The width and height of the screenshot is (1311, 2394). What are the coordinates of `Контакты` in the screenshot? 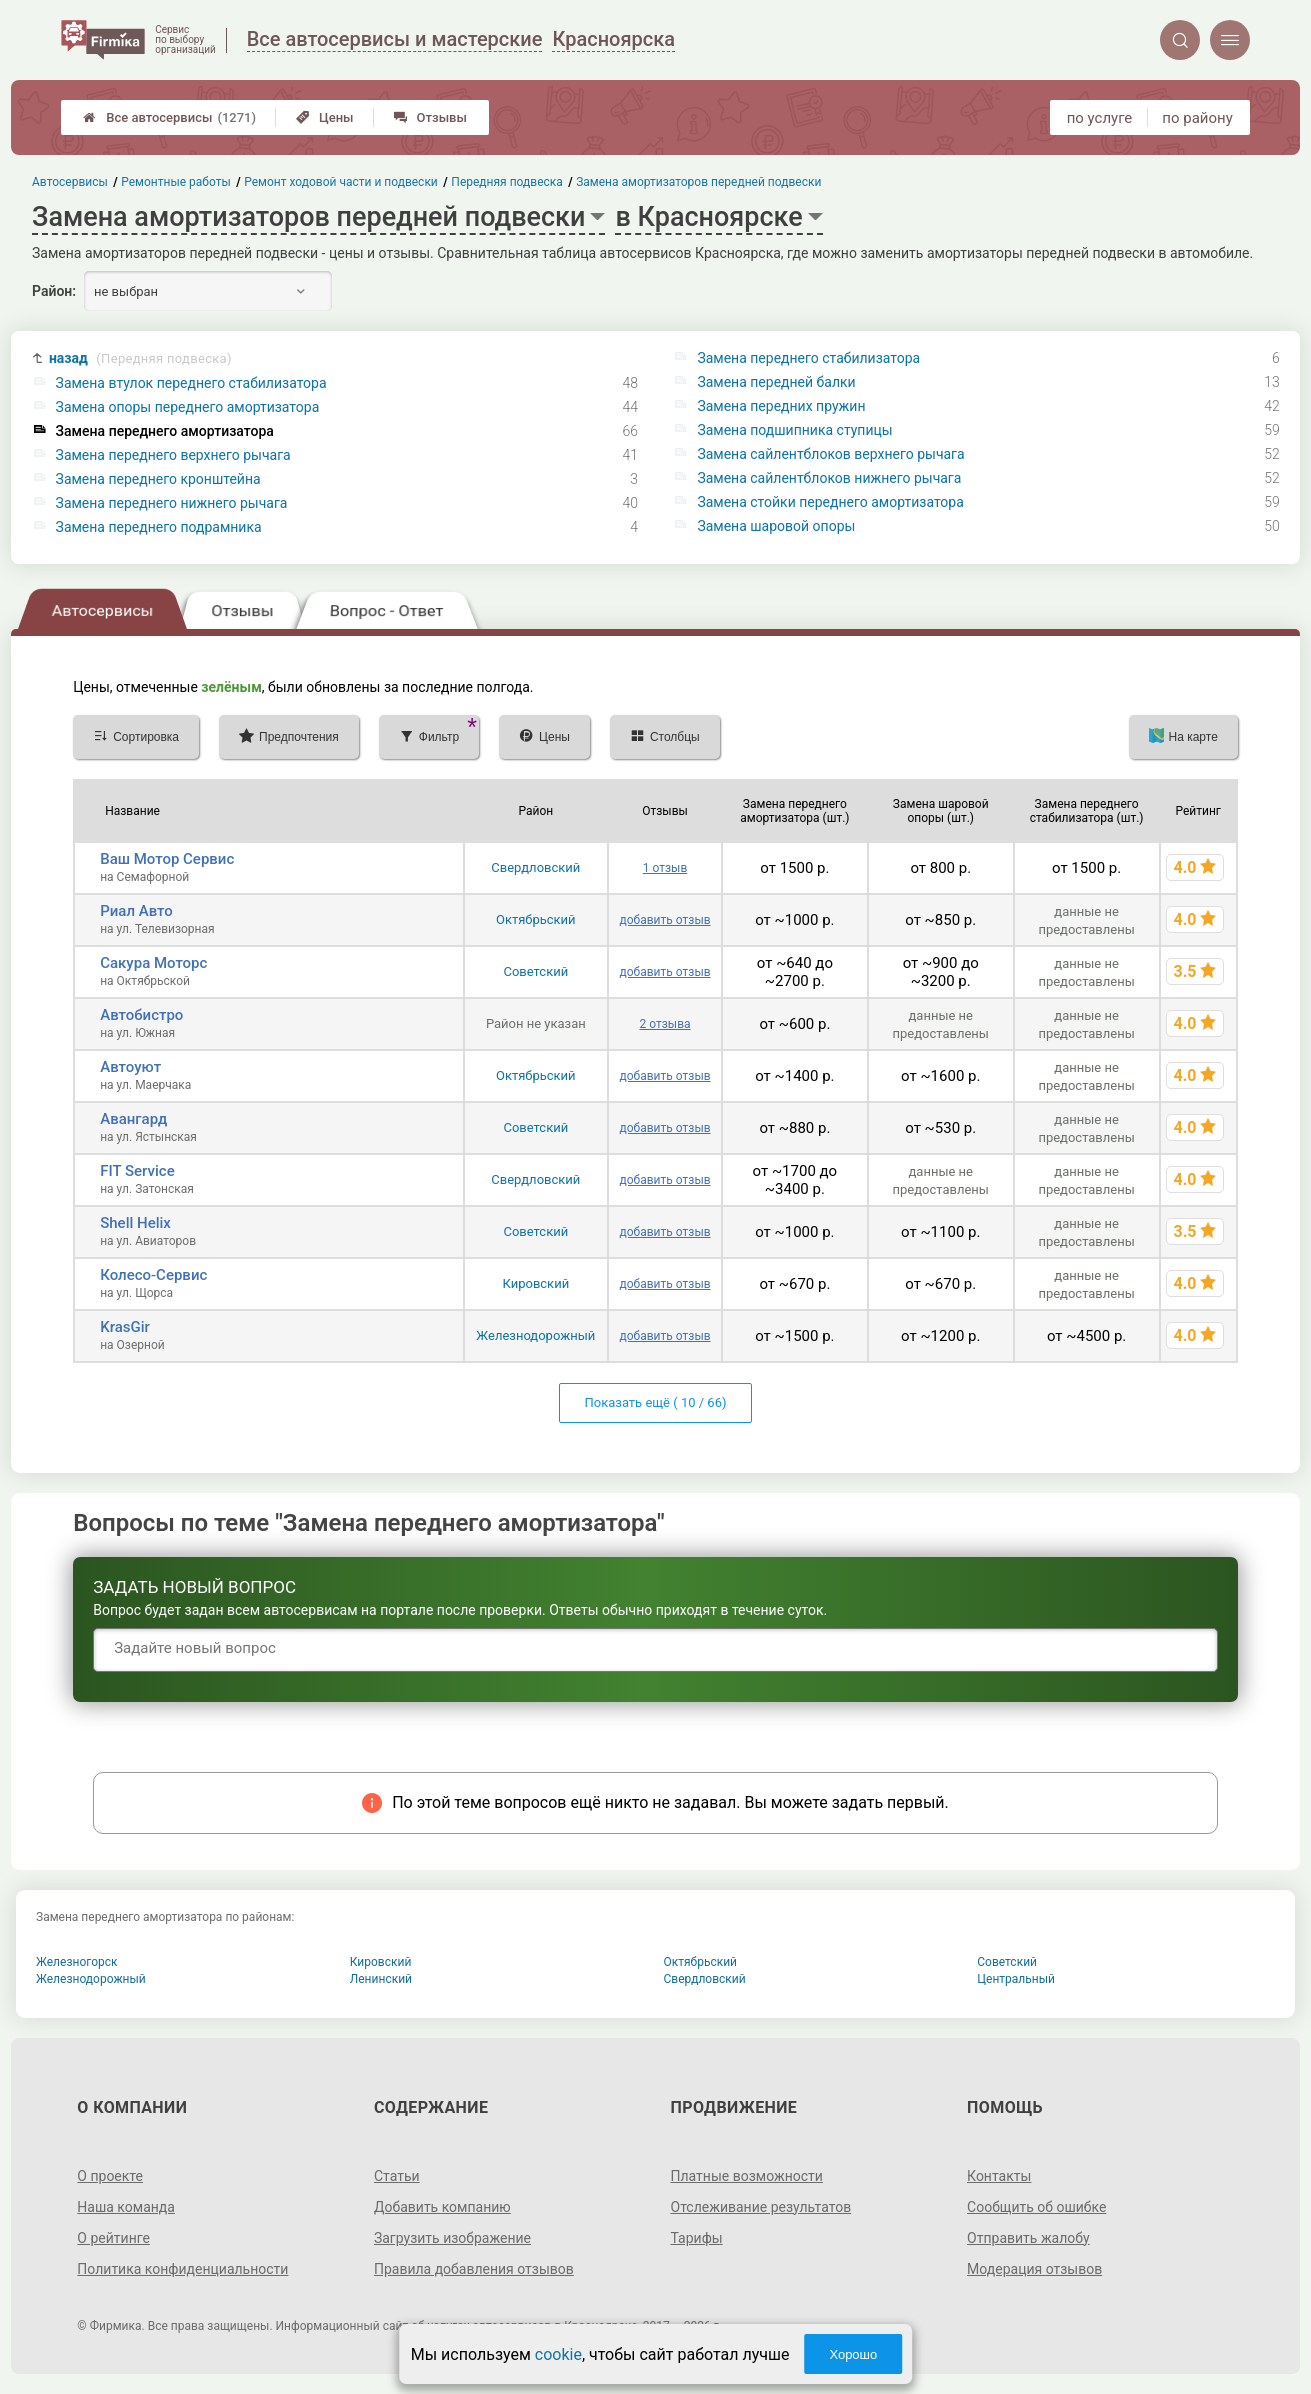 It's located at (999, 2176).